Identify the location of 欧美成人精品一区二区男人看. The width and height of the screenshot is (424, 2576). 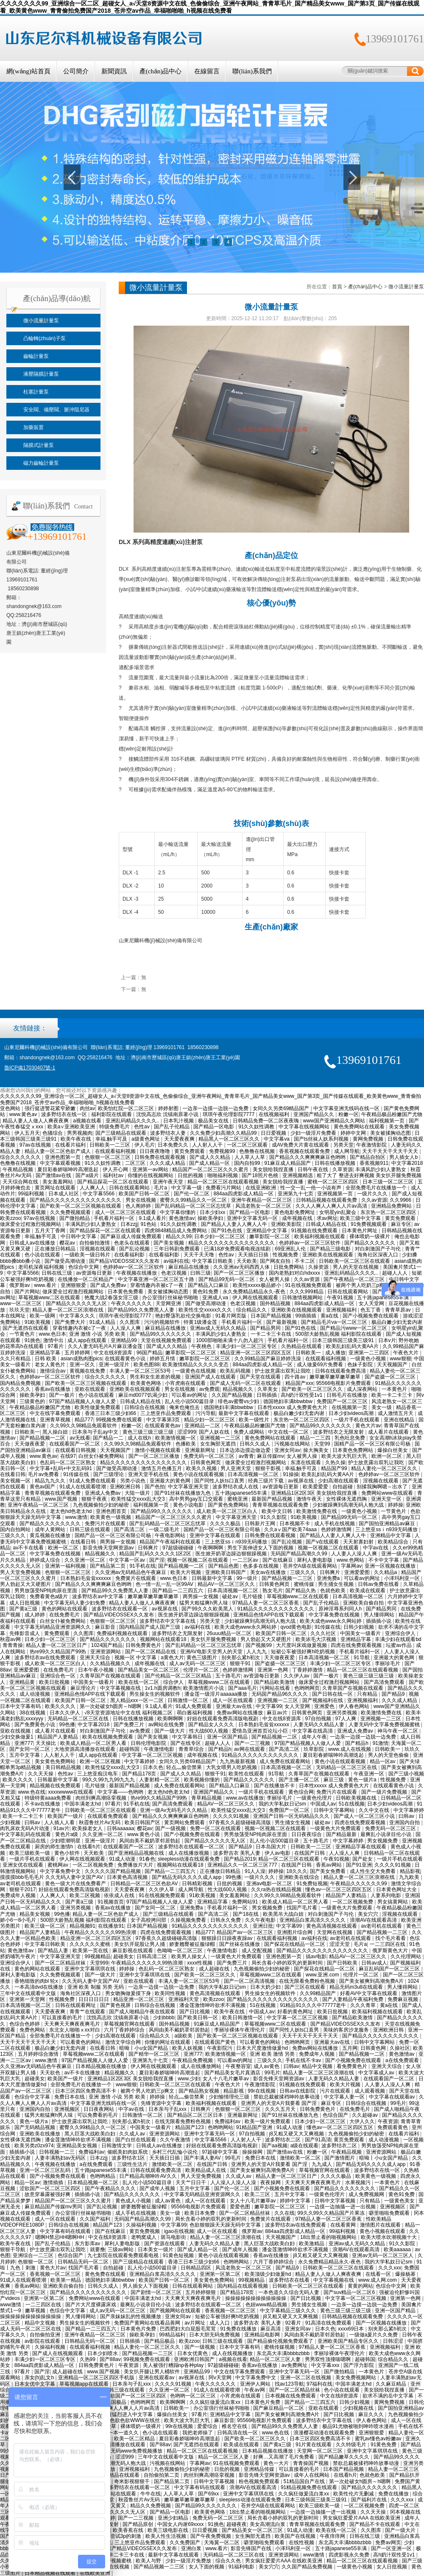
(94, 1743).